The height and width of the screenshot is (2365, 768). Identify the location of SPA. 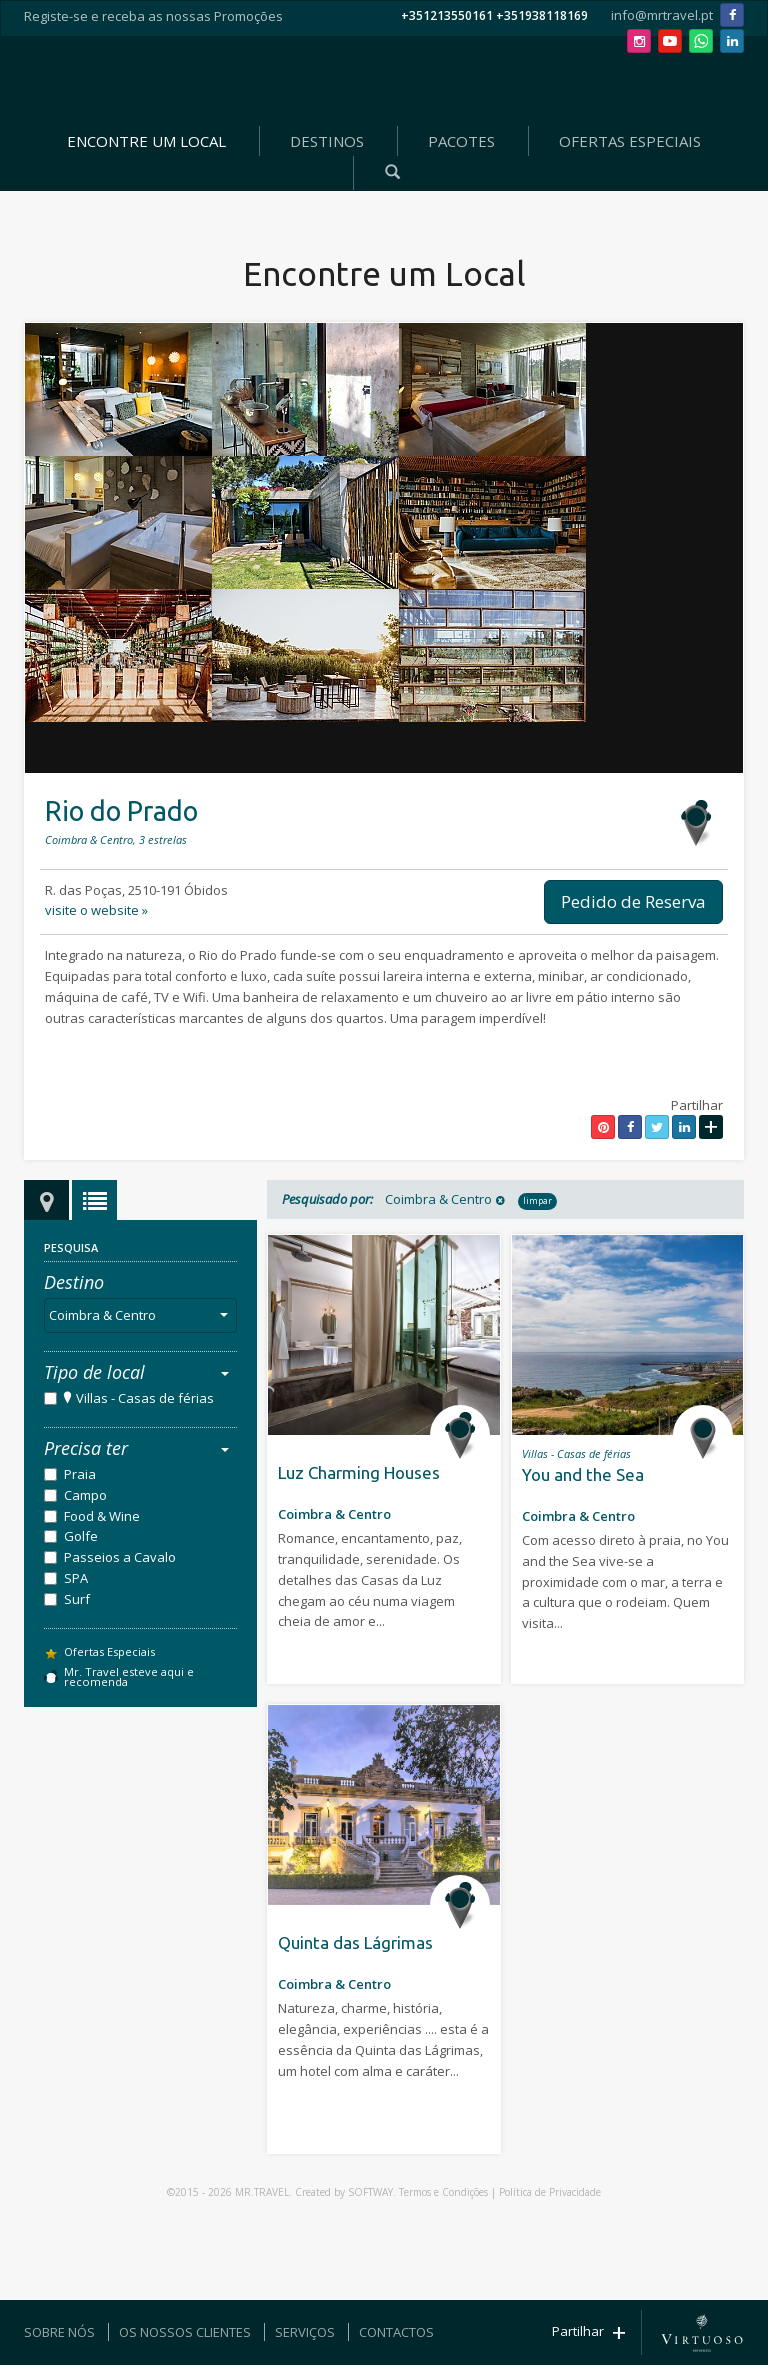
(76, 1578).